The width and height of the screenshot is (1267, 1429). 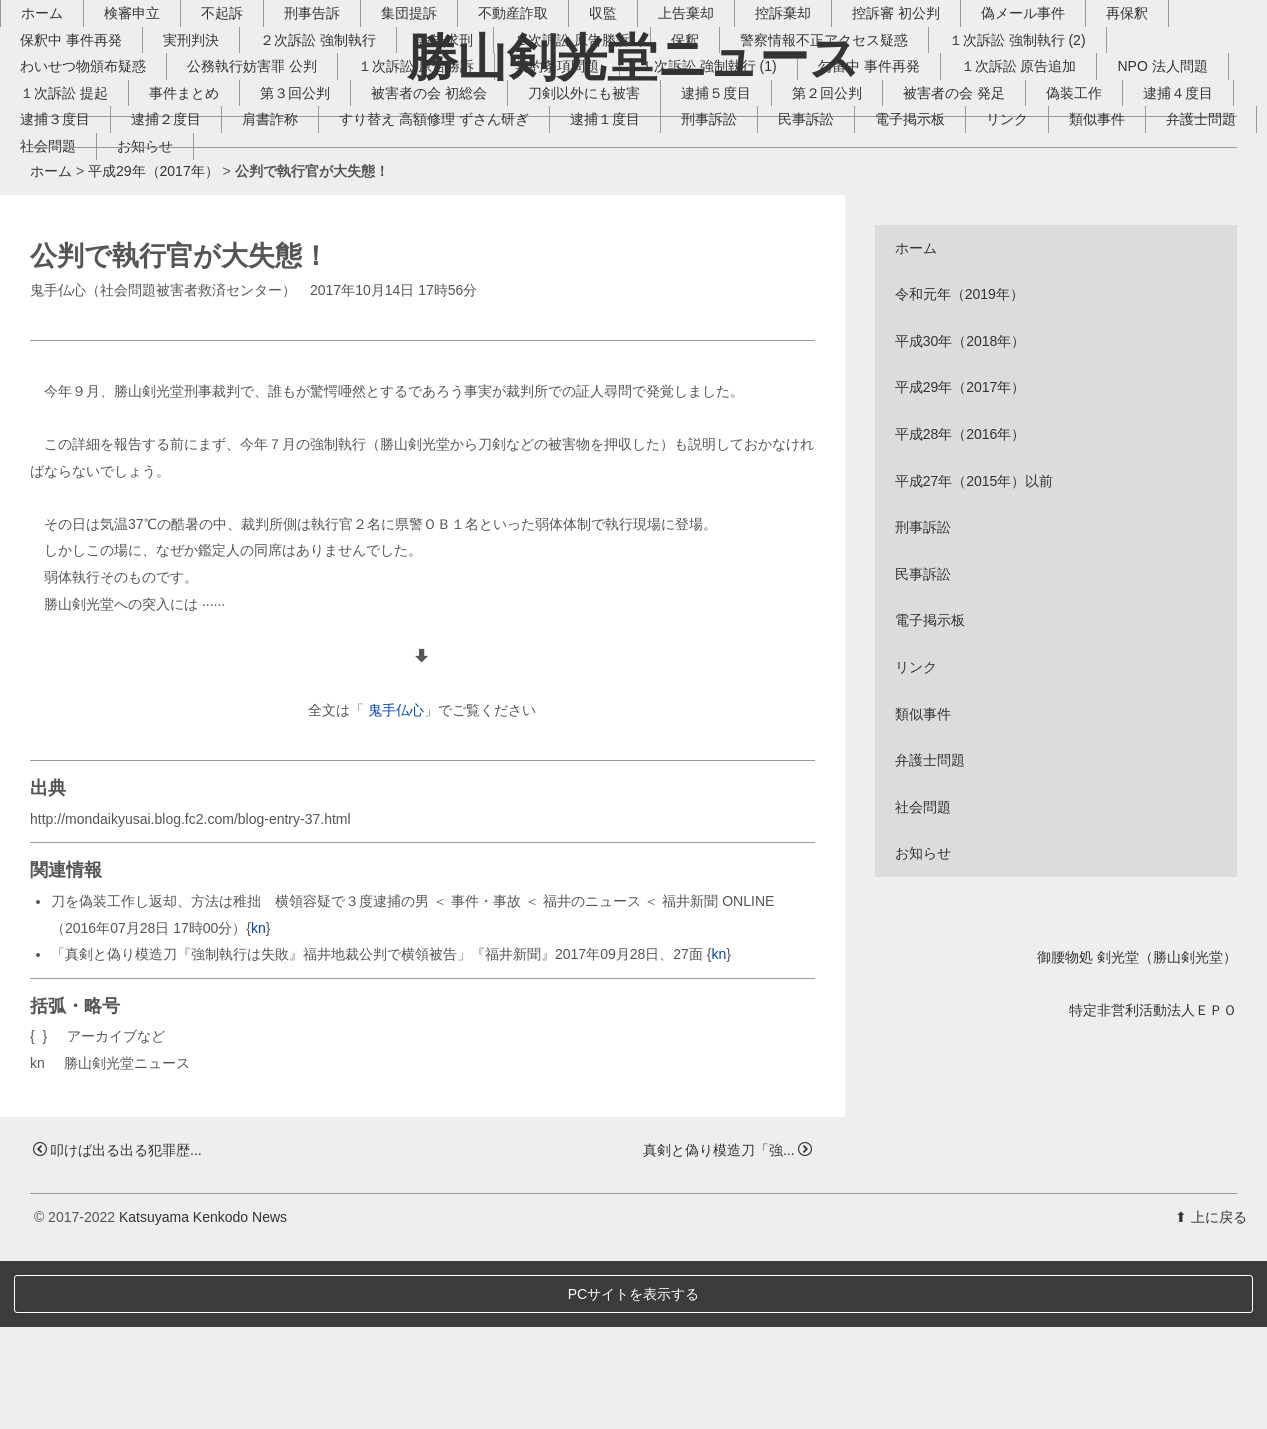 What do you see at coordinates (590, 229) in the screenshot?
I see `被害者の会 初総会` at bounding box center [590, 229].